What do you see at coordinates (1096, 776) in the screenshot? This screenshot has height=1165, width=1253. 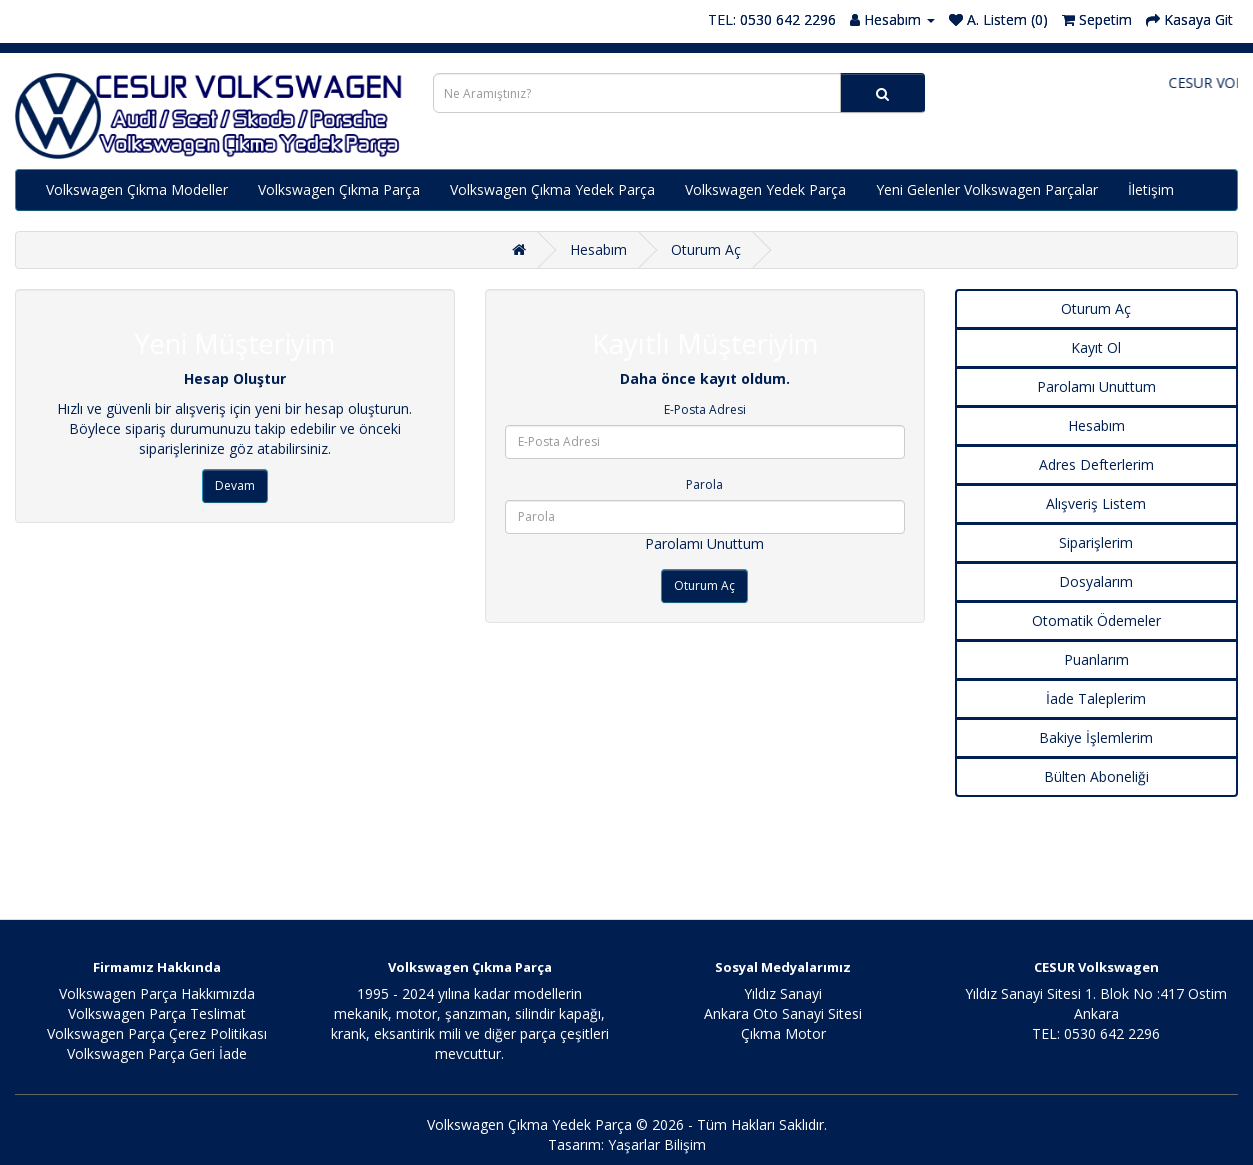 I see `Bülten Aboneliği` at bounding box center [1096, 776].